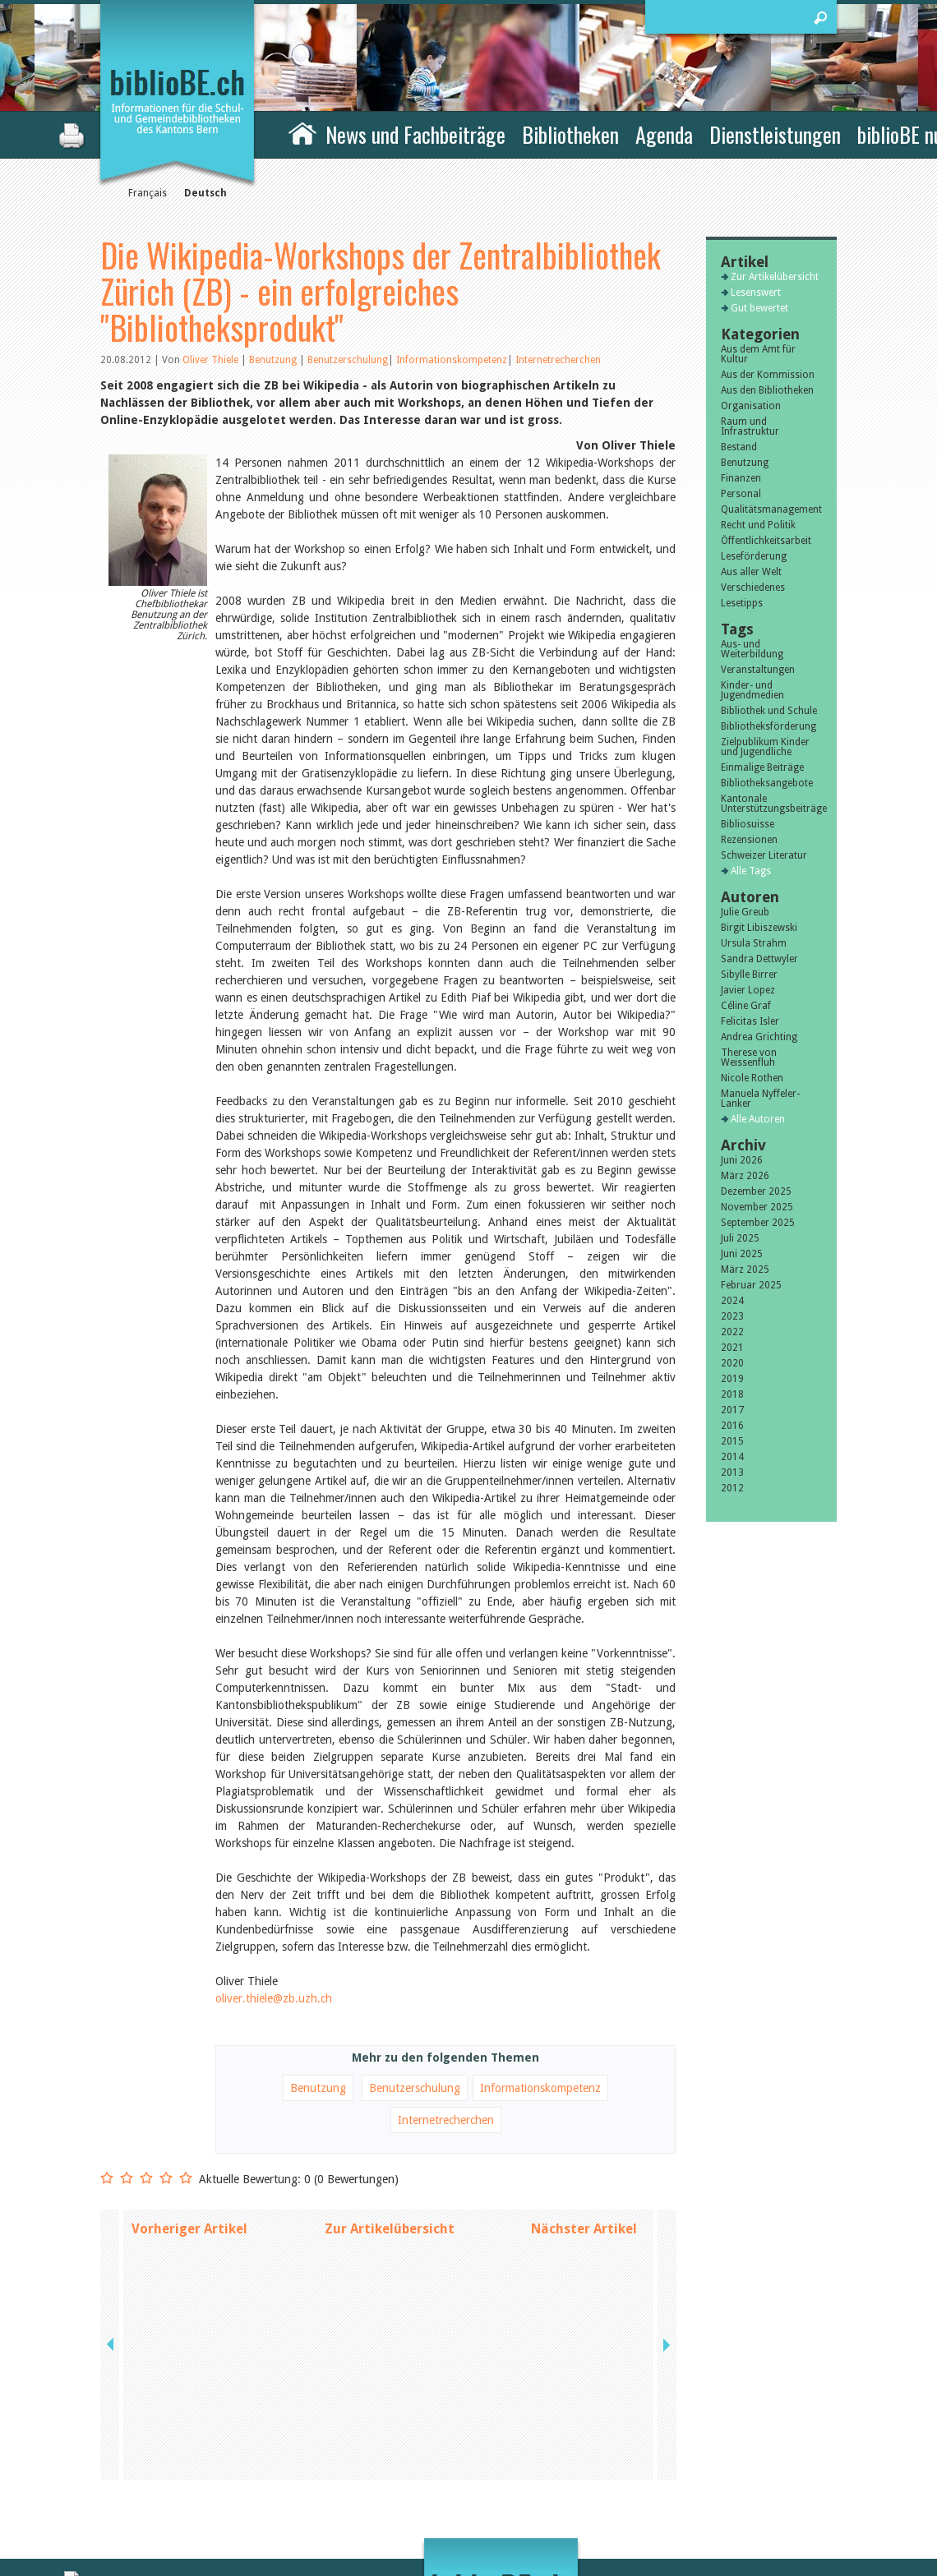  What do you see at coordinates (745, 912) in the screenshot?
I see `Julie Greub` at bounding box center [745, 912].